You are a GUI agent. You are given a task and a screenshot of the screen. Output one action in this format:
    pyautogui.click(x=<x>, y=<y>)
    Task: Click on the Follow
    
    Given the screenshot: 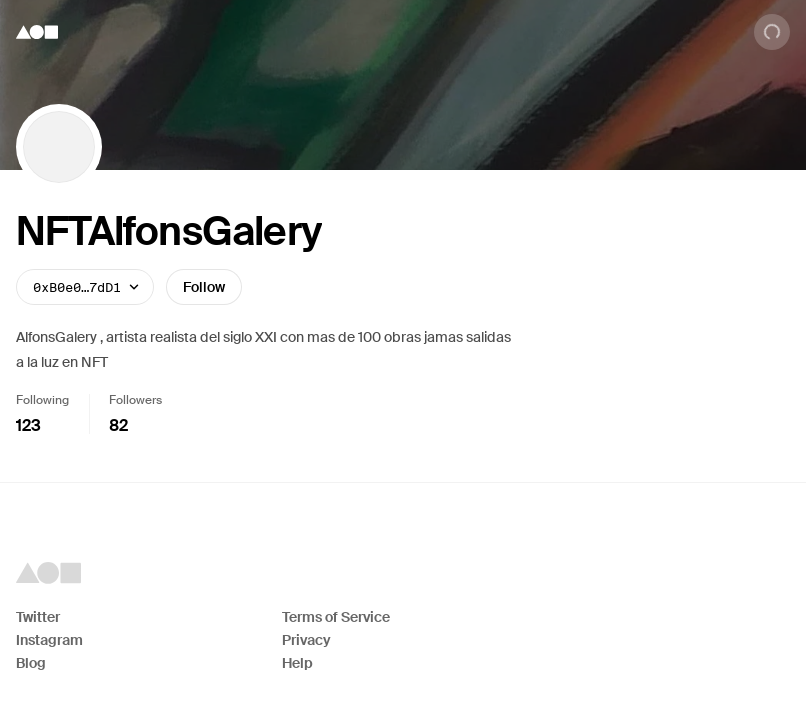 What is the action you would take?
    pyautogui.click(x=204, y=287)
    